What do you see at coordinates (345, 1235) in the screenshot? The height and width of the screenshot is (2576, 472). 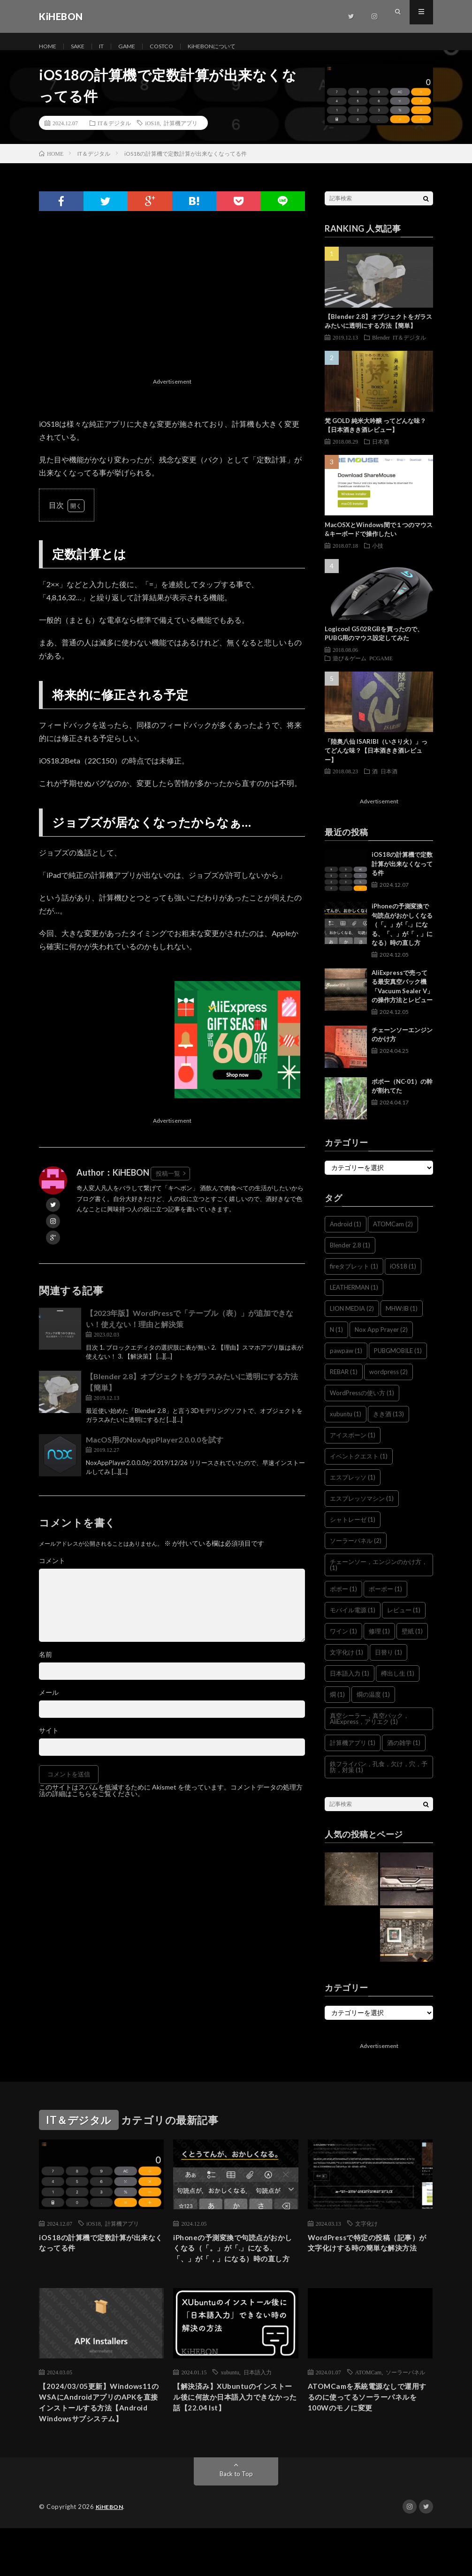 I see `Android [Android (1個の項目)]` at bounding box center [345, 1235].